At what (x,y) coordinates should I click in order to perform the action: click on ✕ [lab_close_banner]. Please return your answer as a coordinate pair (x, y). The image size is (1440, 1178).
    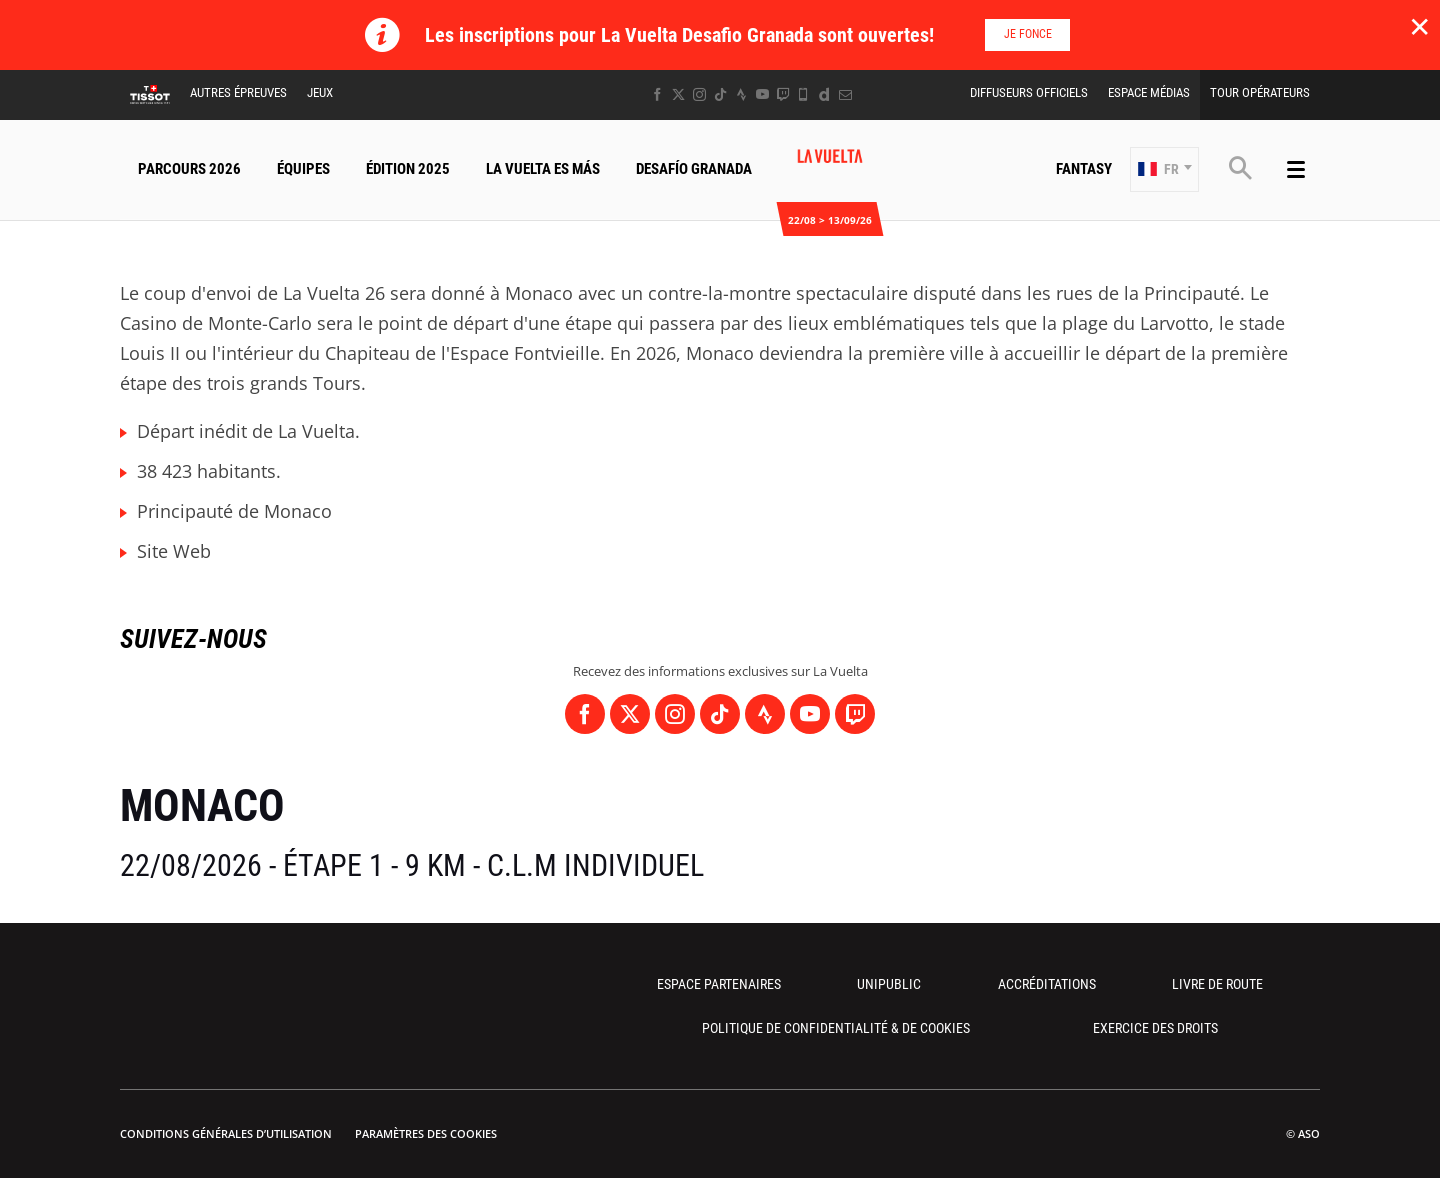
    Looking at the image, I should click on (1419, 26).